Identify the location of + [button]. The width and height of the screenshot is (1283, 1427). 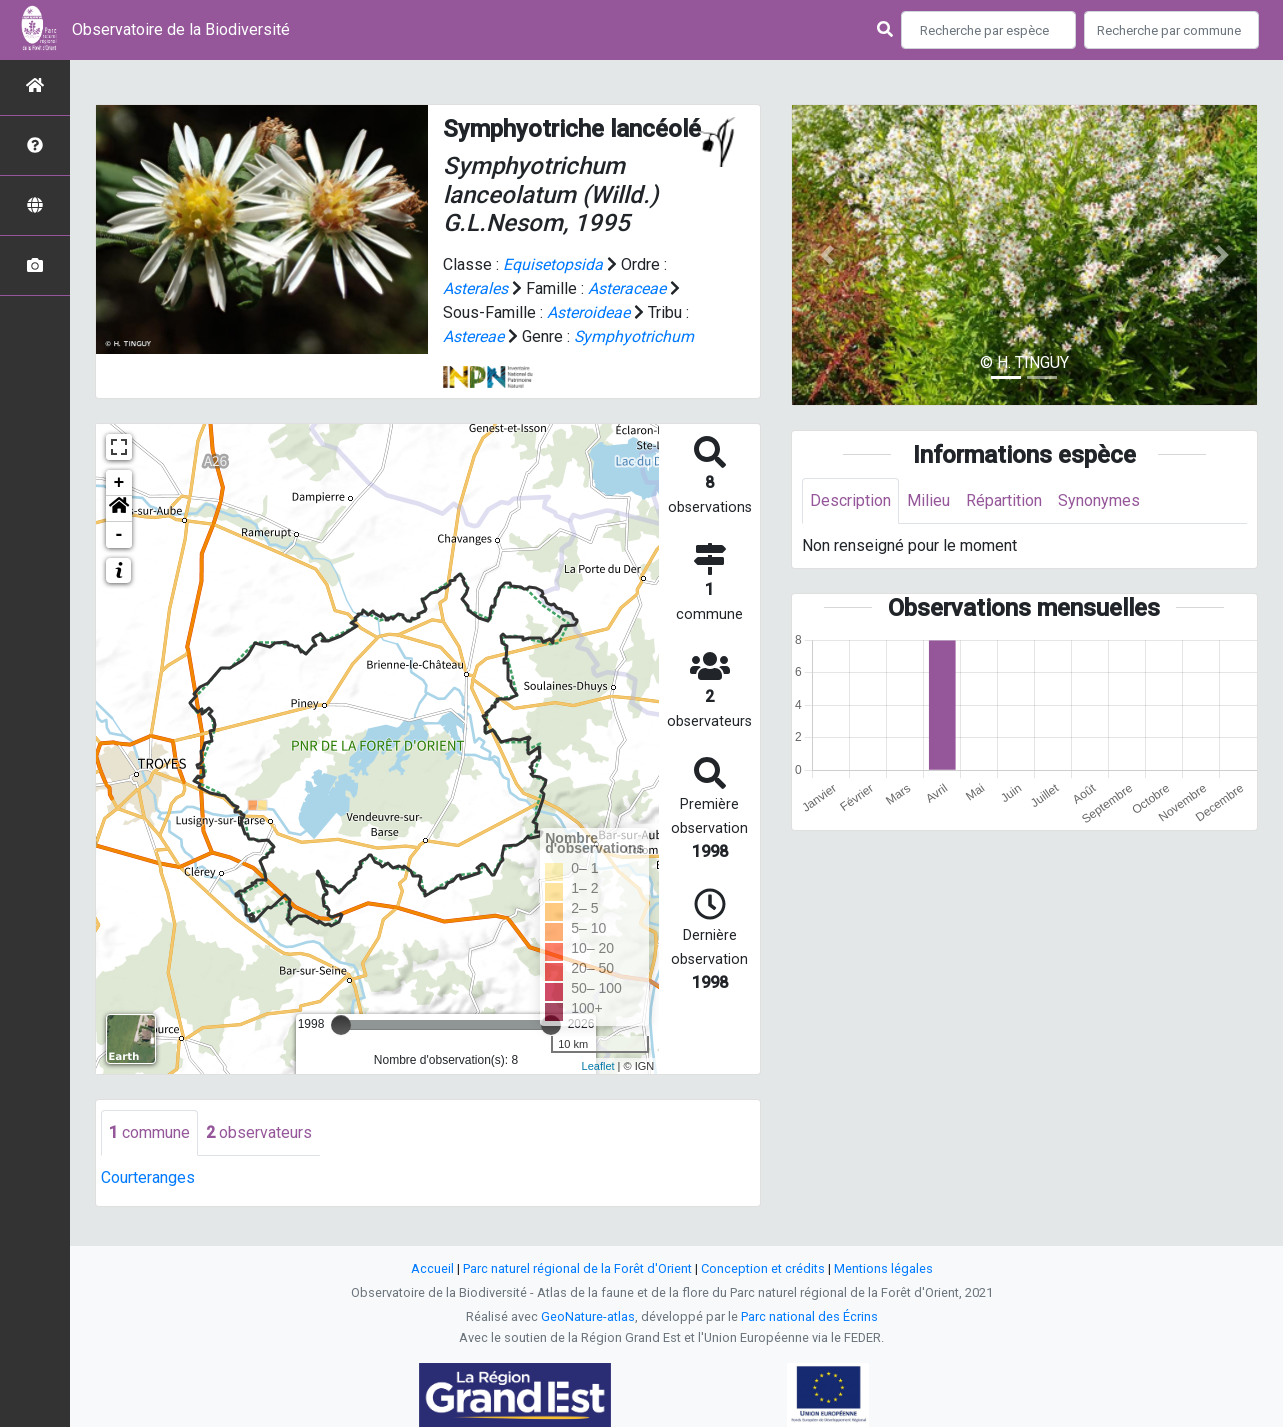
(119, 483).